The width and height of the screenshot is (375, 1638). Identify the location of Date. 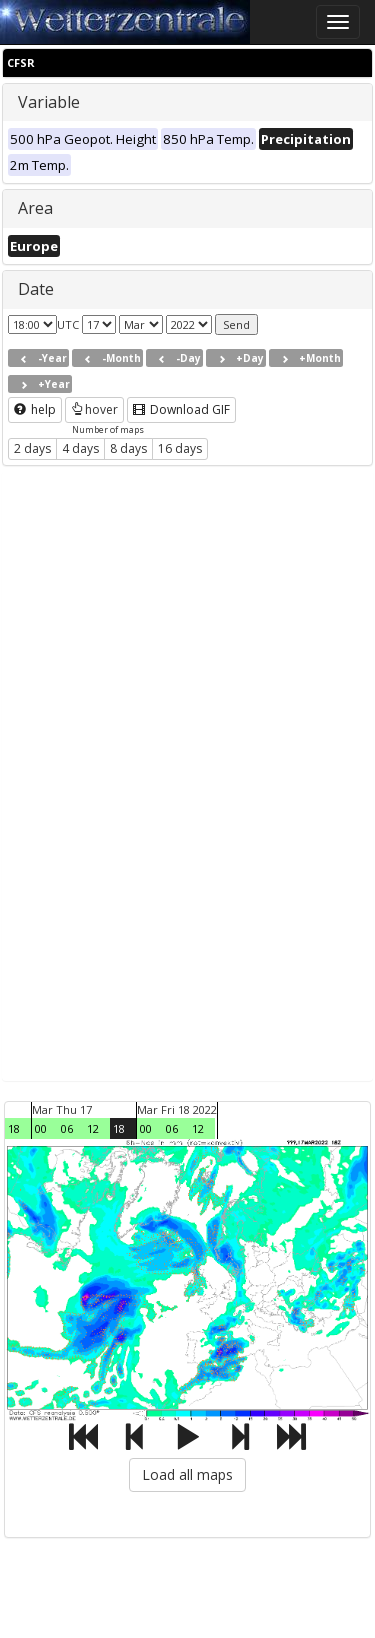
(36, 289).